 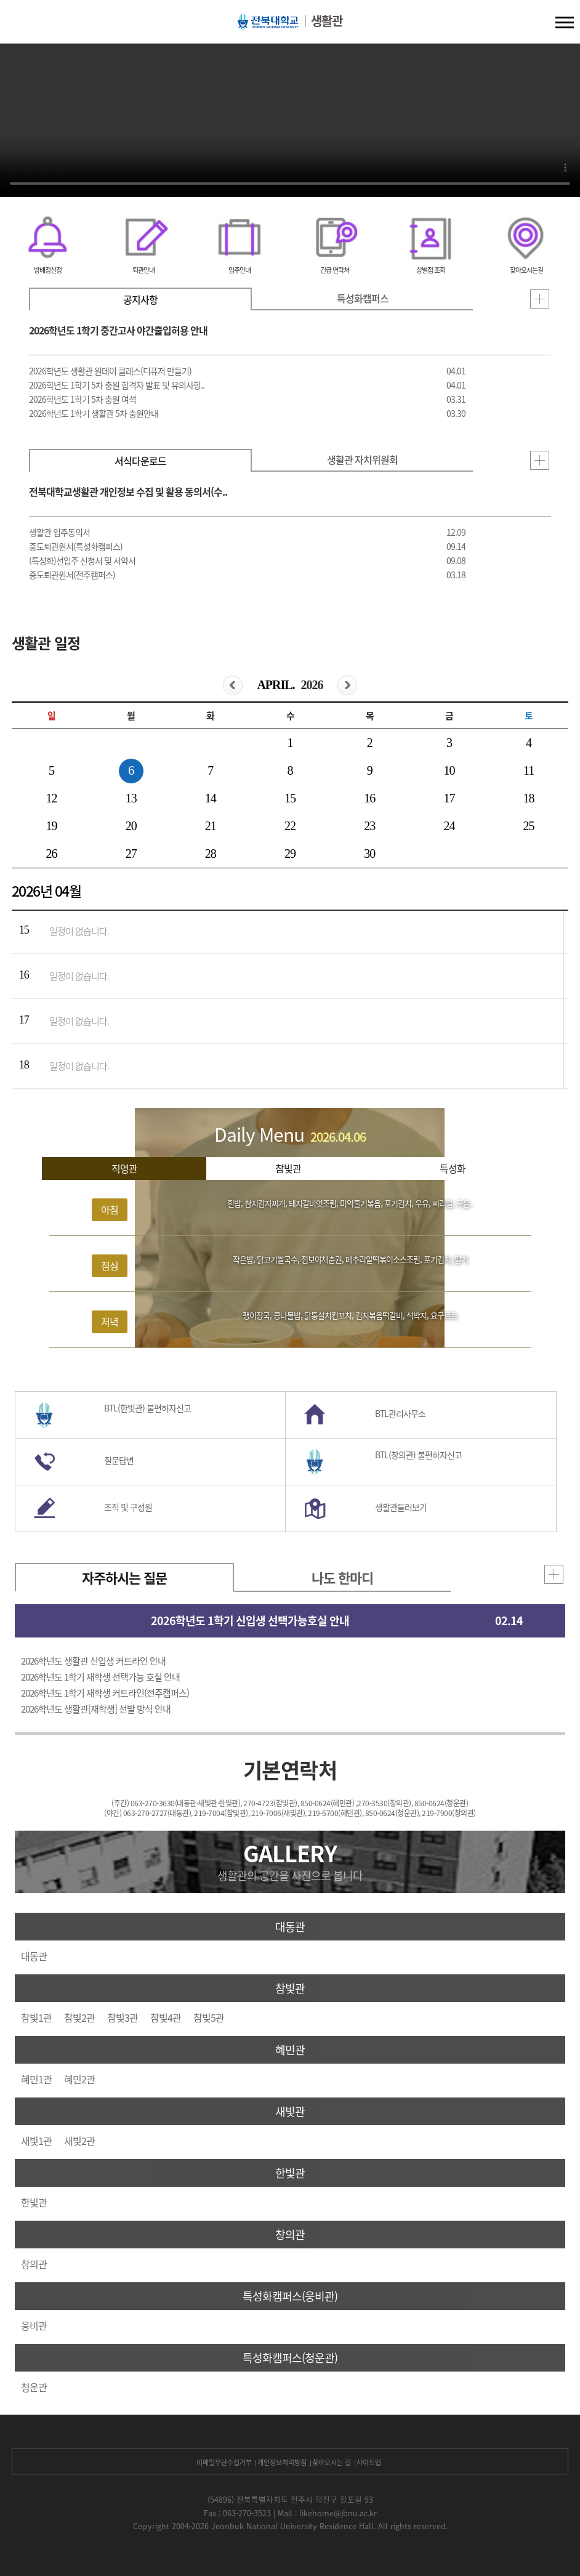 I want to click on 대동관, so click(x=290, y=1926).